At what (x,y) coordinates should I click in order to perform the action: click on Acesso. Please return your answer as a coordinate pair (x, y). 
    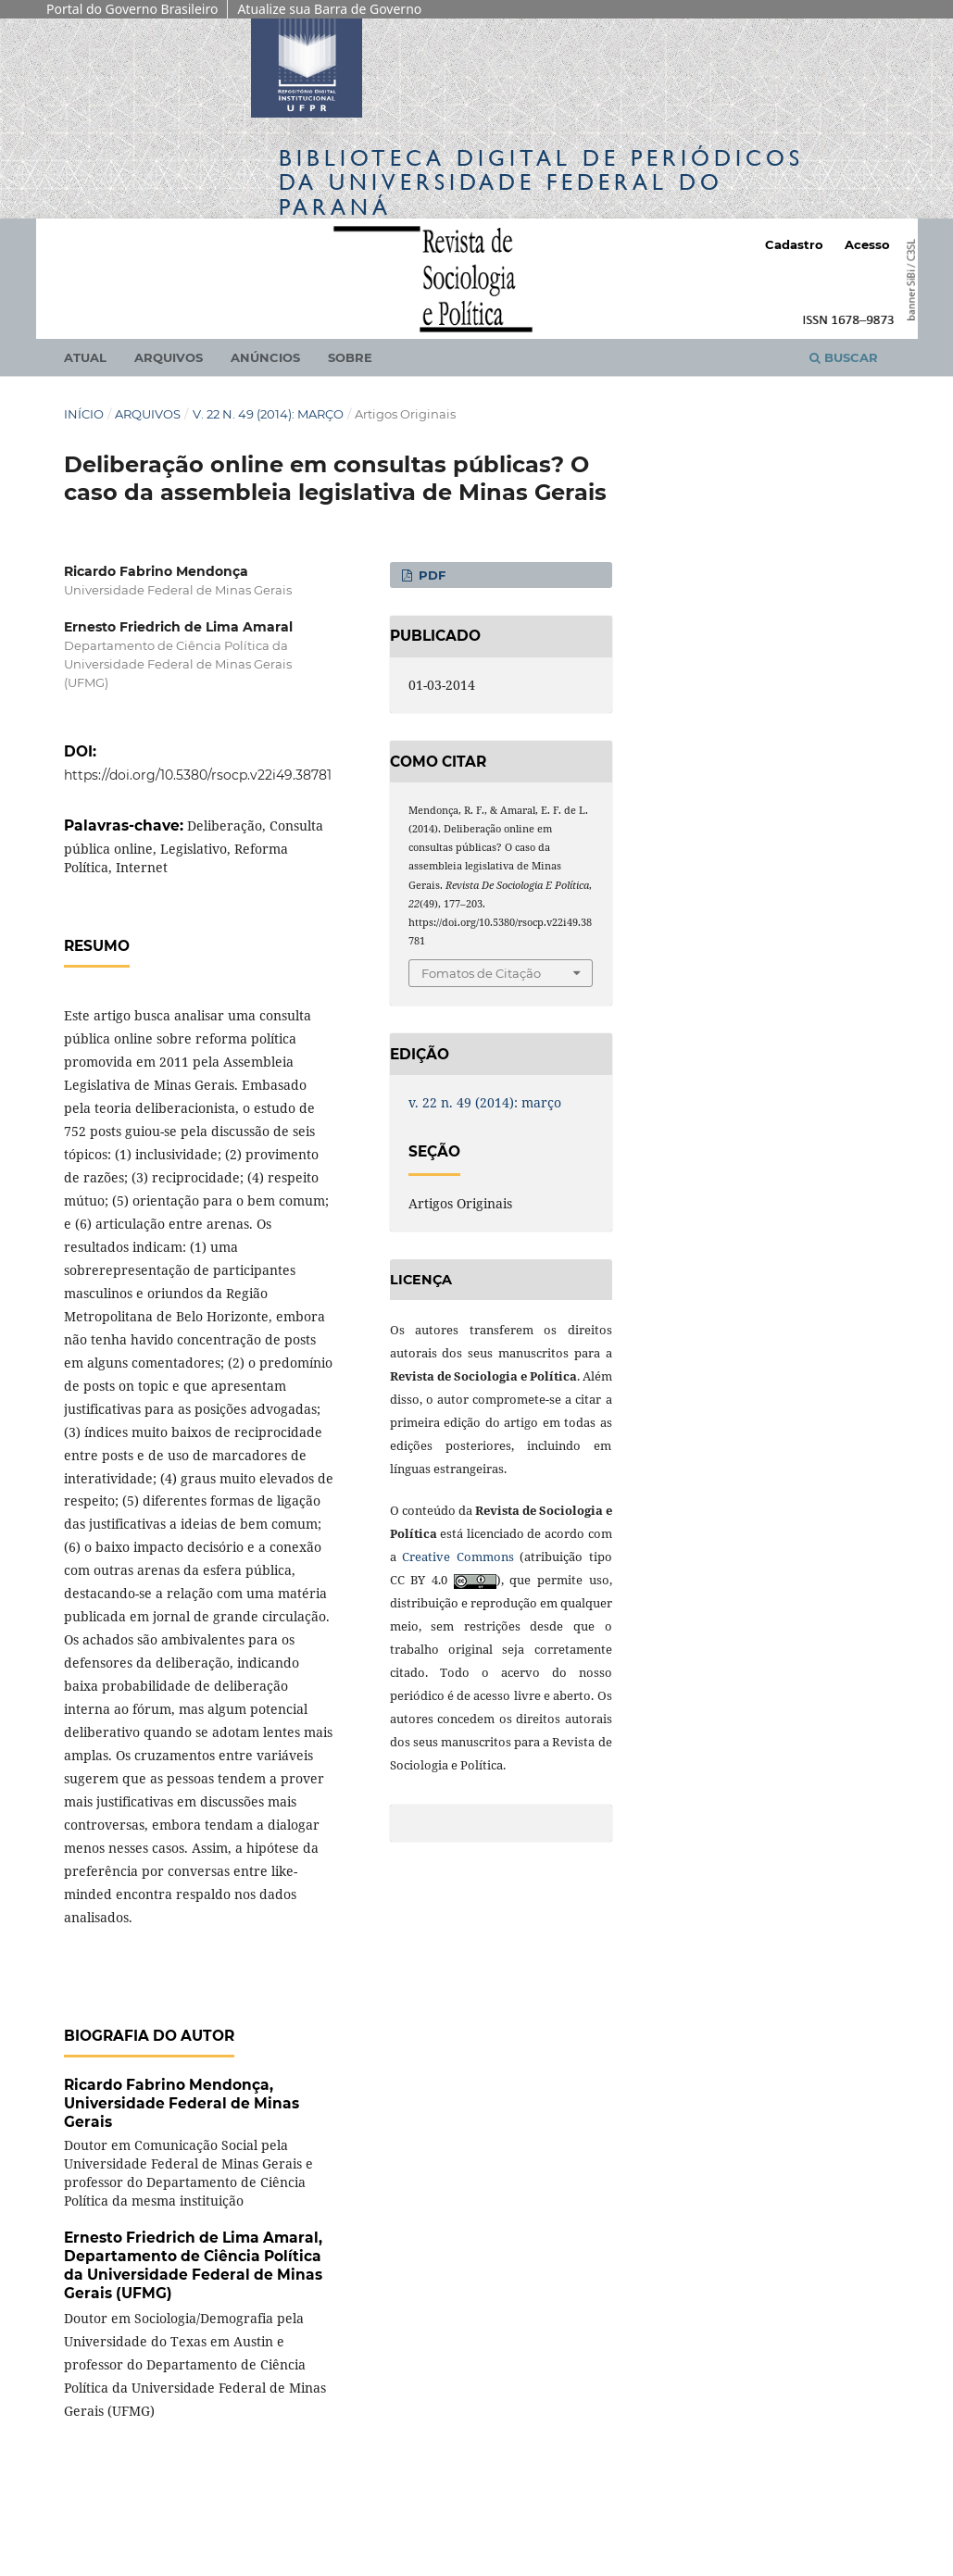
    Looking at the image, I should click on (867, 244).